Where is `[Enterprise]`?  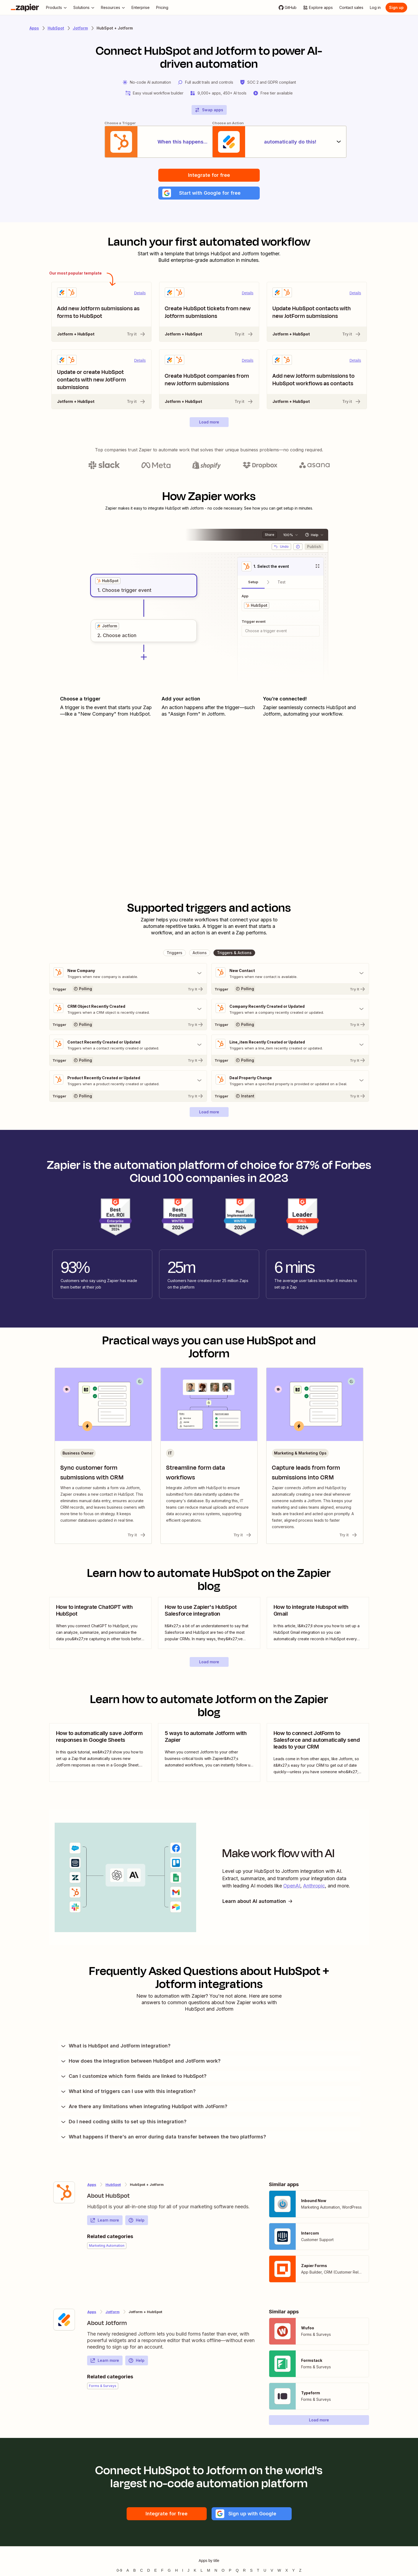
[Enterprise] is located at coordinates (140, 7).